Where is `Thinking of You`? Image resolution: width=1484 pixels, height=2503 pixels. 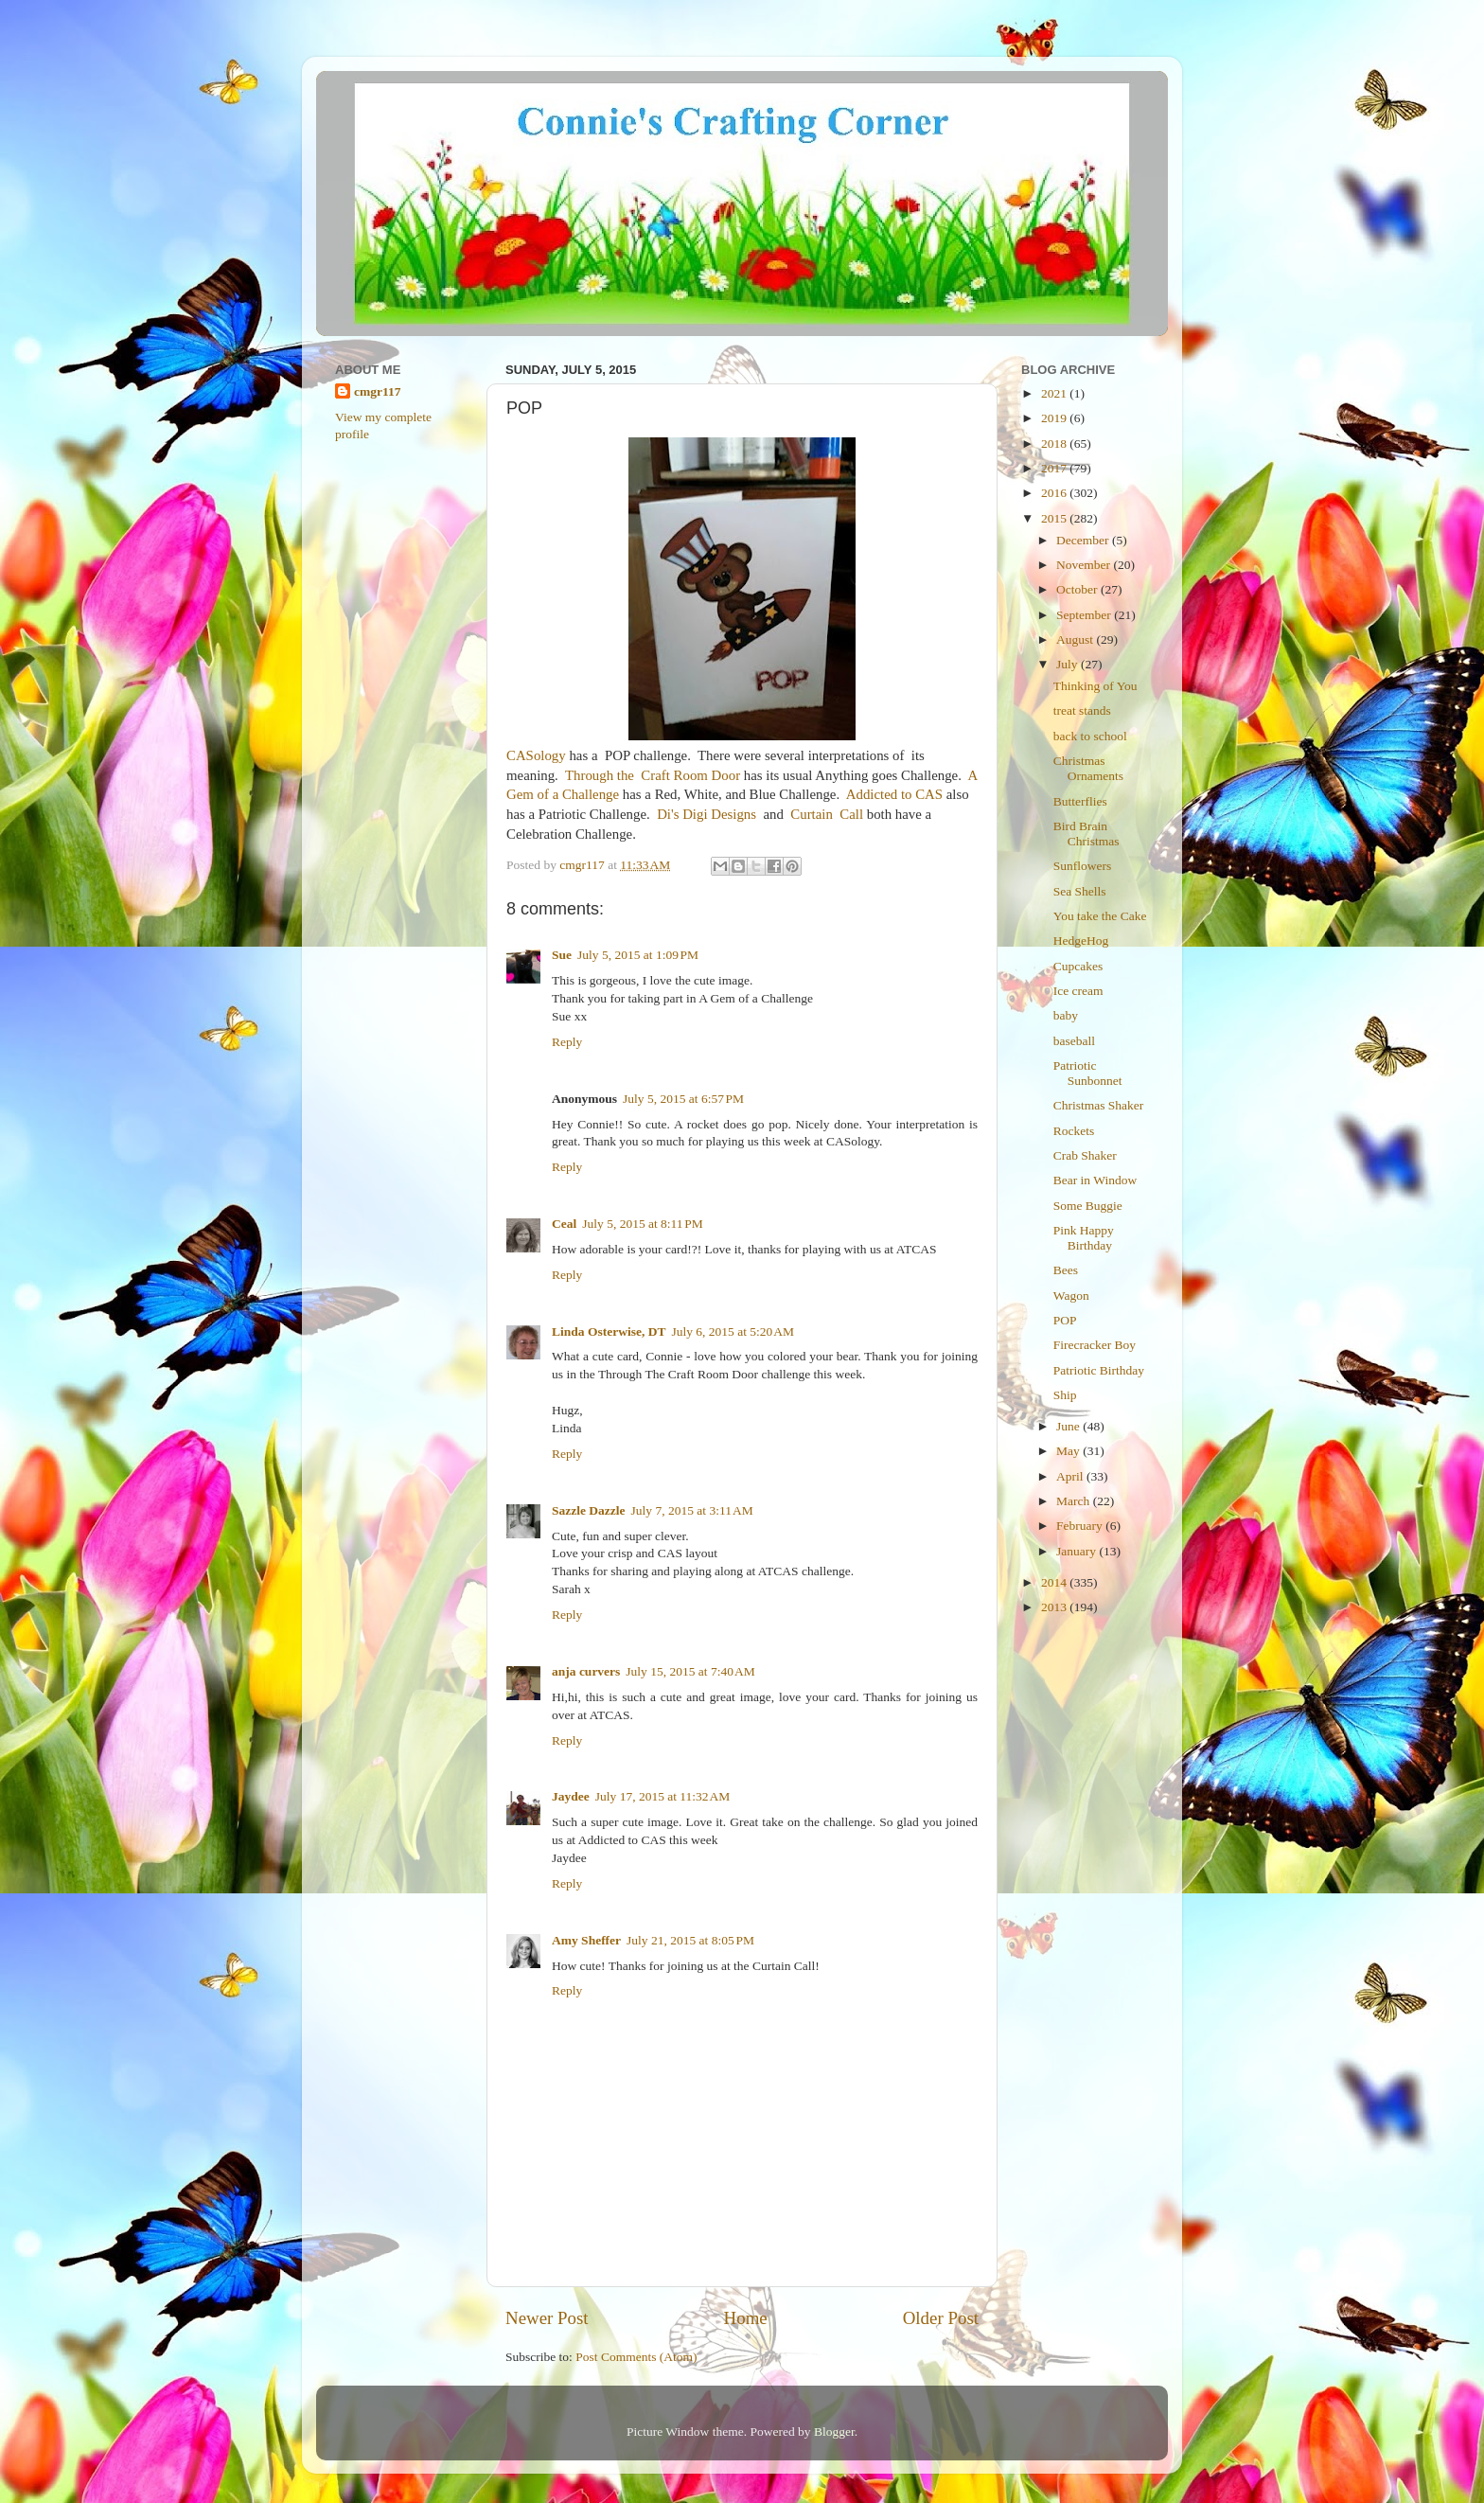 Thinking of You is located at coordinates (1095, 686).